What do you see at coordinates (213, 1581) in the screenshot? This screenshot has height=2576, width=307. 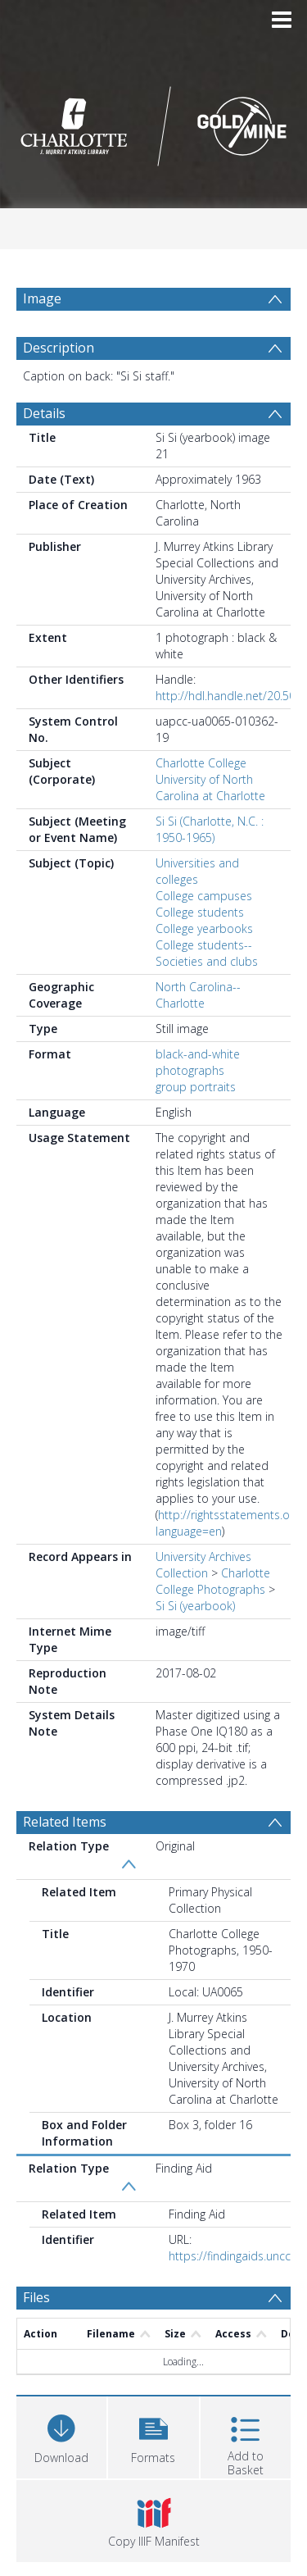 I see `Charlotte College Photographs` at bounding box center [213, 1581].